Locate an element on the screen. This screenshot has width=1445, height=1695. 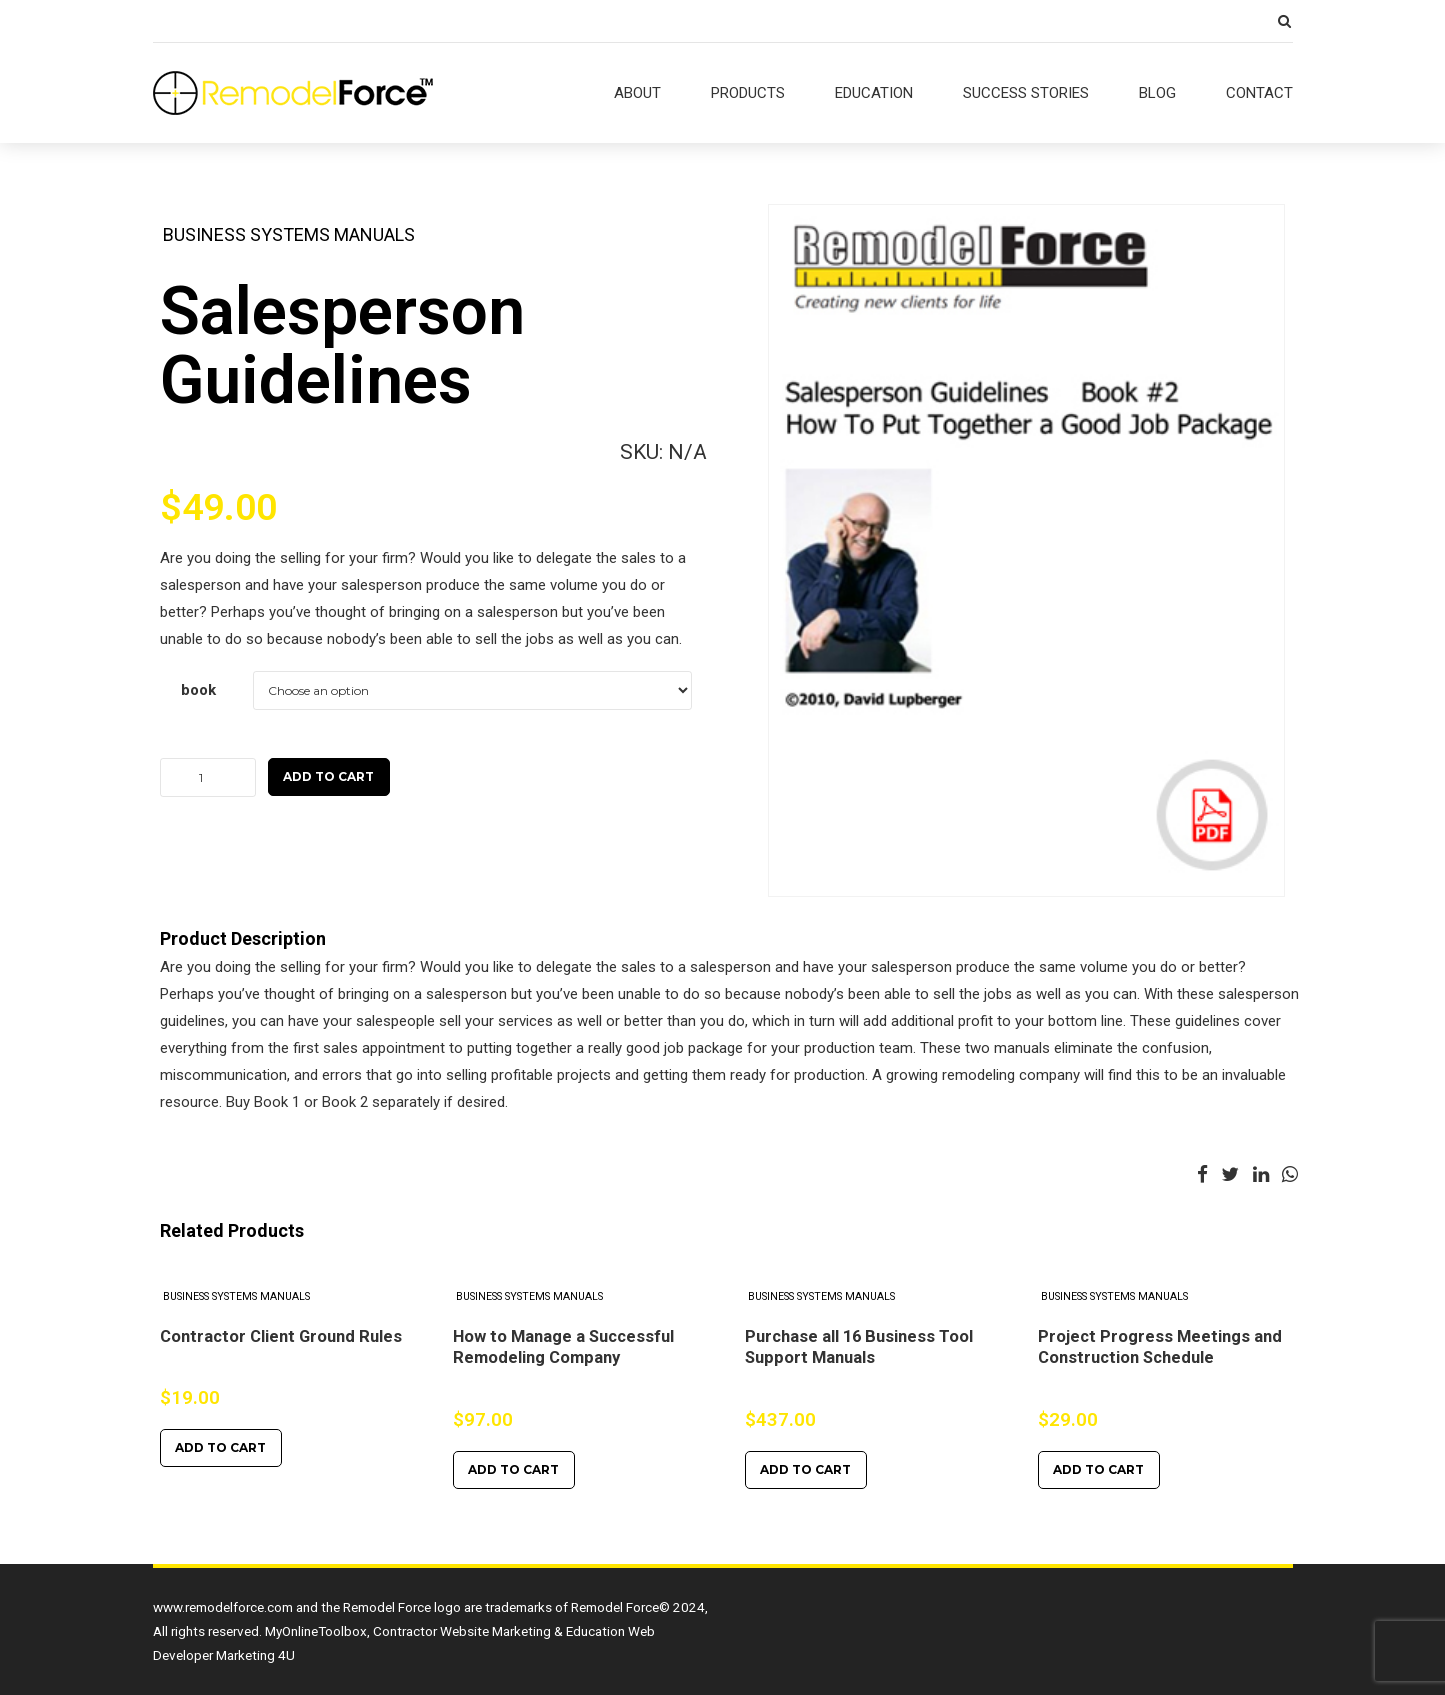
Business Systems Manuals is located at coordinates (289, 234).